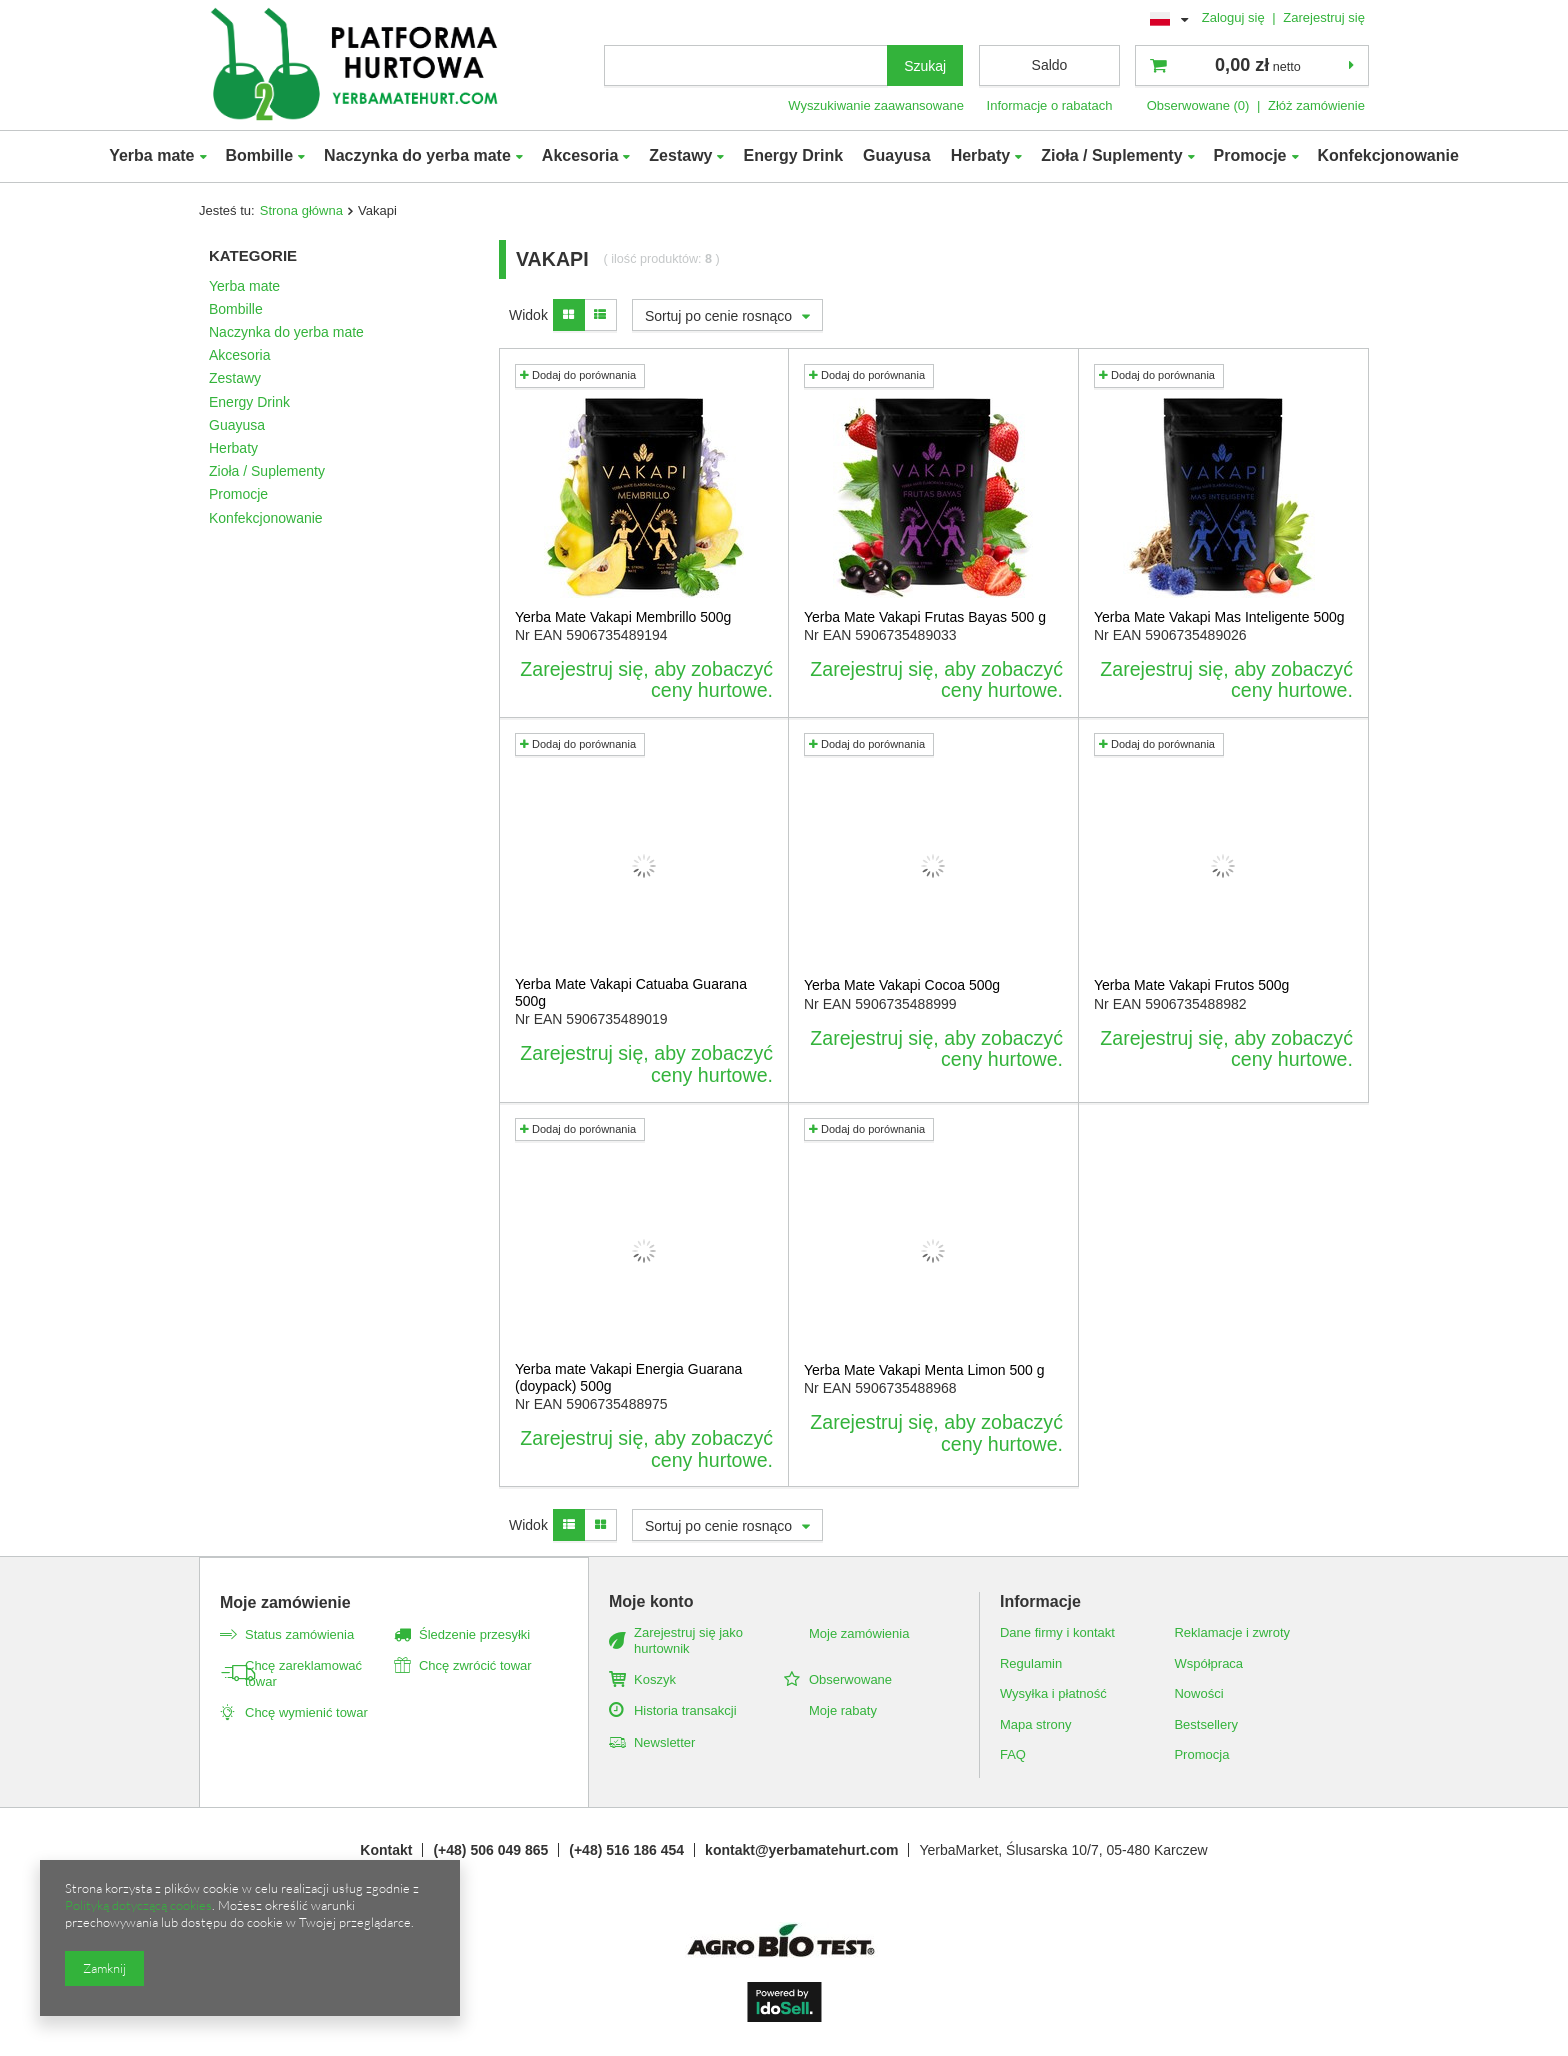 The width and height of the screenshot is (1568, 2056). I want to click on Zarejestruj się jako hurtownik, so click(688, 1640).